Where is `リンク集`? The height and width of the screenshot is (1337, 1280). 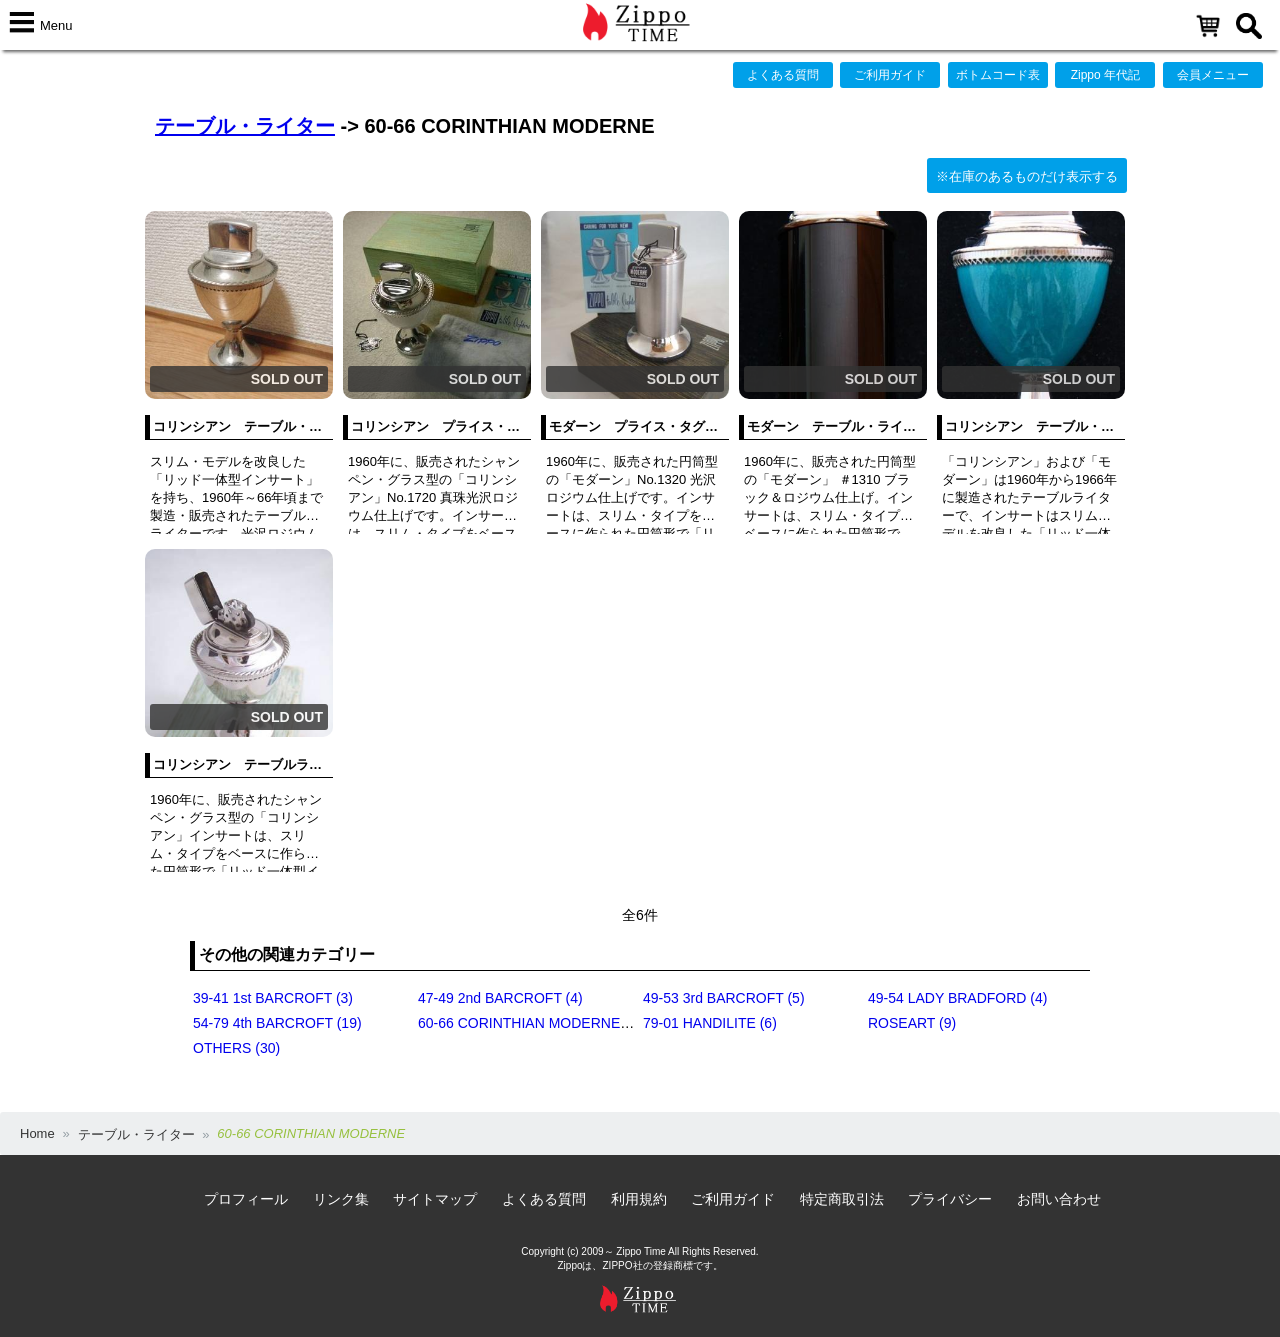
リンク集 is located at coordinates (341, 1199).